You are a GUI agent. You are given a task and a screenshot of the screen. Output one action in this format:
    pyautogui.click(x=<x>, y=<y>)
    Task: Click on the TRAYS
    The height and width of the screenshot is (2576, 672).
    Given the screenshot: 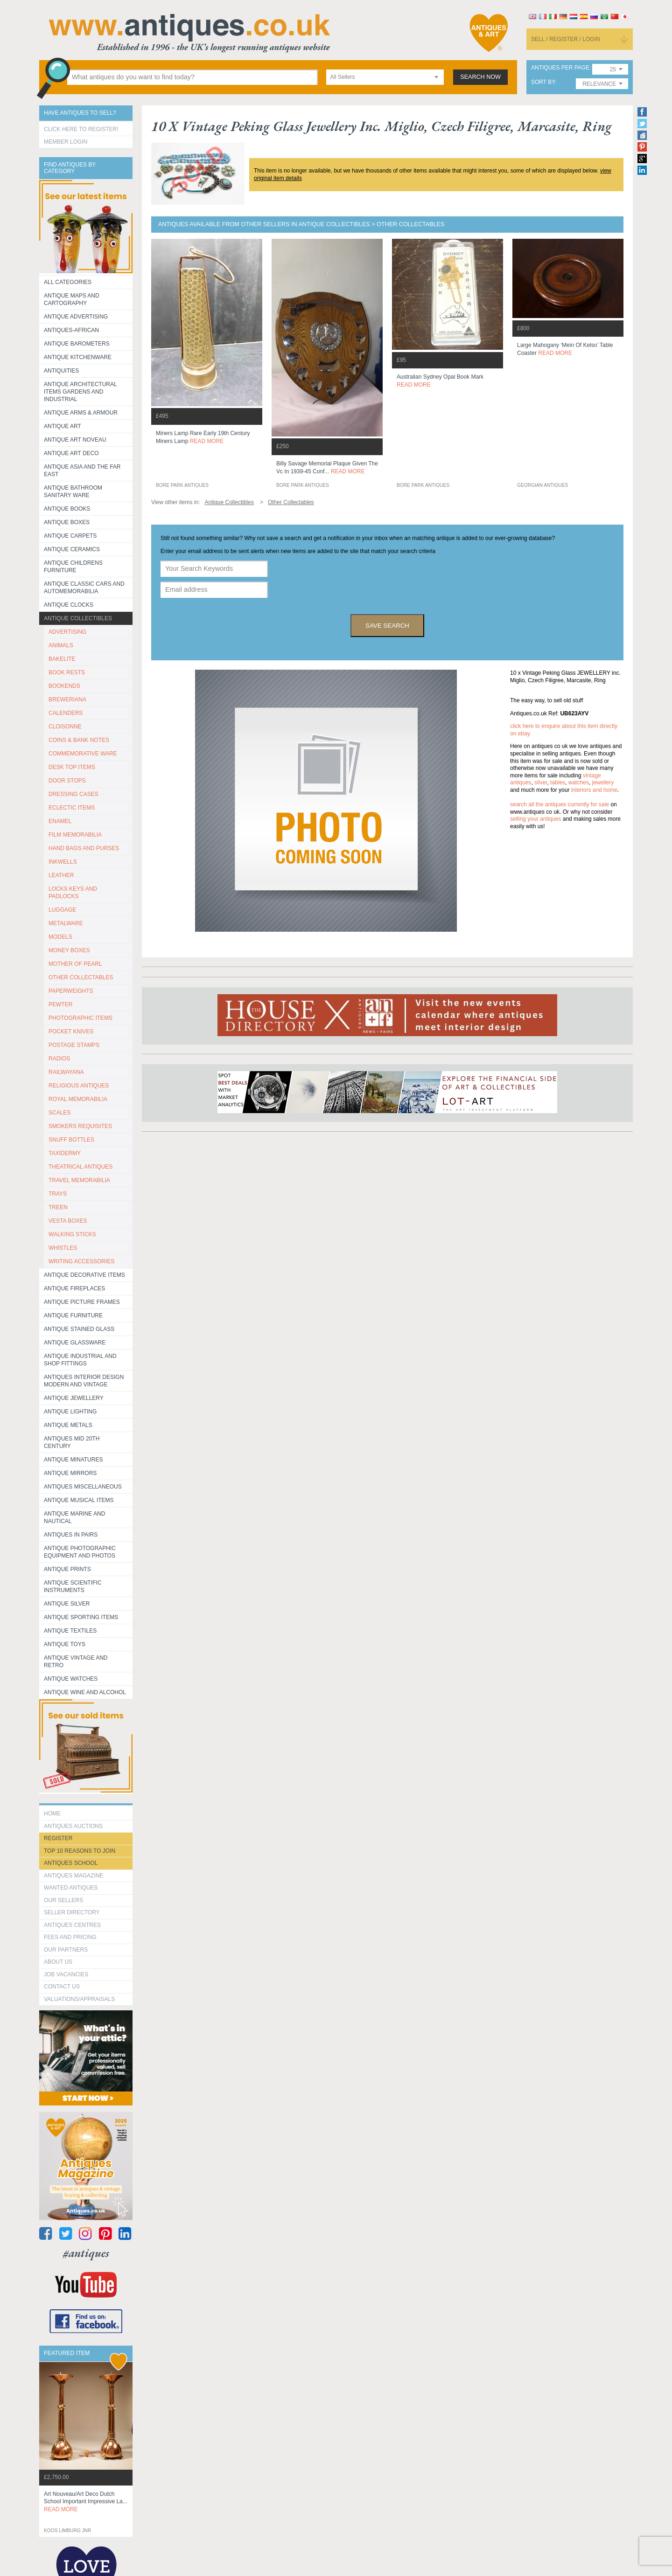 What is the action you would take?
    pyautogui.click(x=58, y=1194)
    